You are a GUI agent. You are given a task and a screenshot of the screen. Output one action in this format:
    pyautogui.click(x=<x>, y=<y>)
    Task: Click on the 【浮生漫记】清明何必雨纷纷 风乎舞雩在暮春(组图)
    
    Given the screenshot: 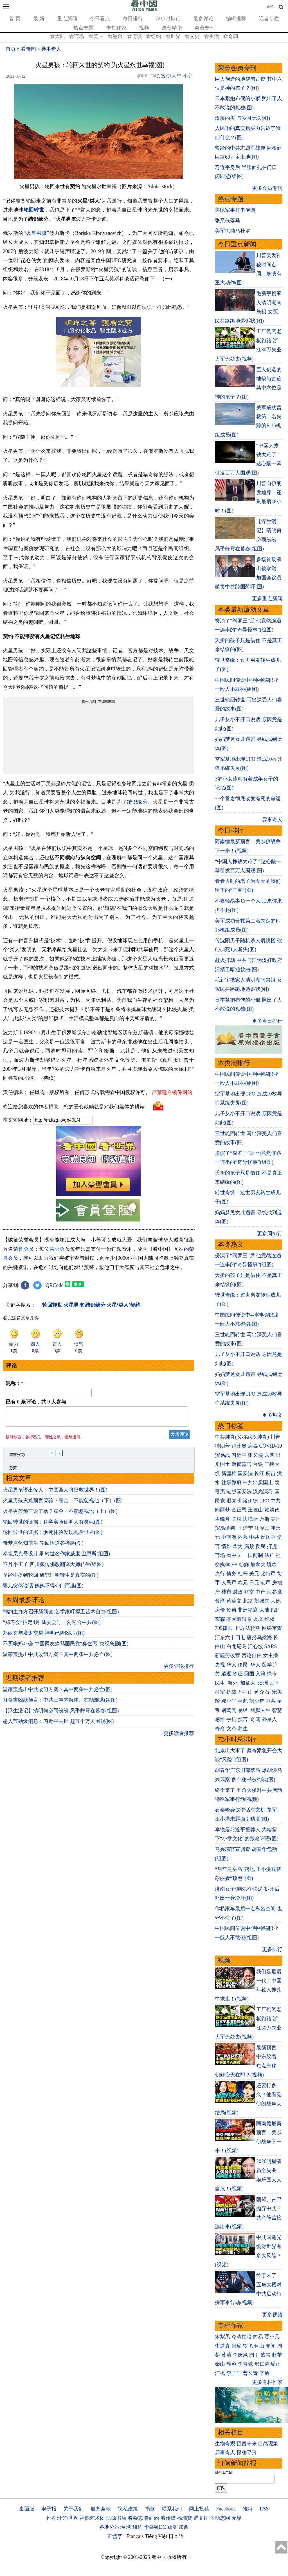 What is the action you would take?
    pyautogui.click(x=61, y=1714)
    